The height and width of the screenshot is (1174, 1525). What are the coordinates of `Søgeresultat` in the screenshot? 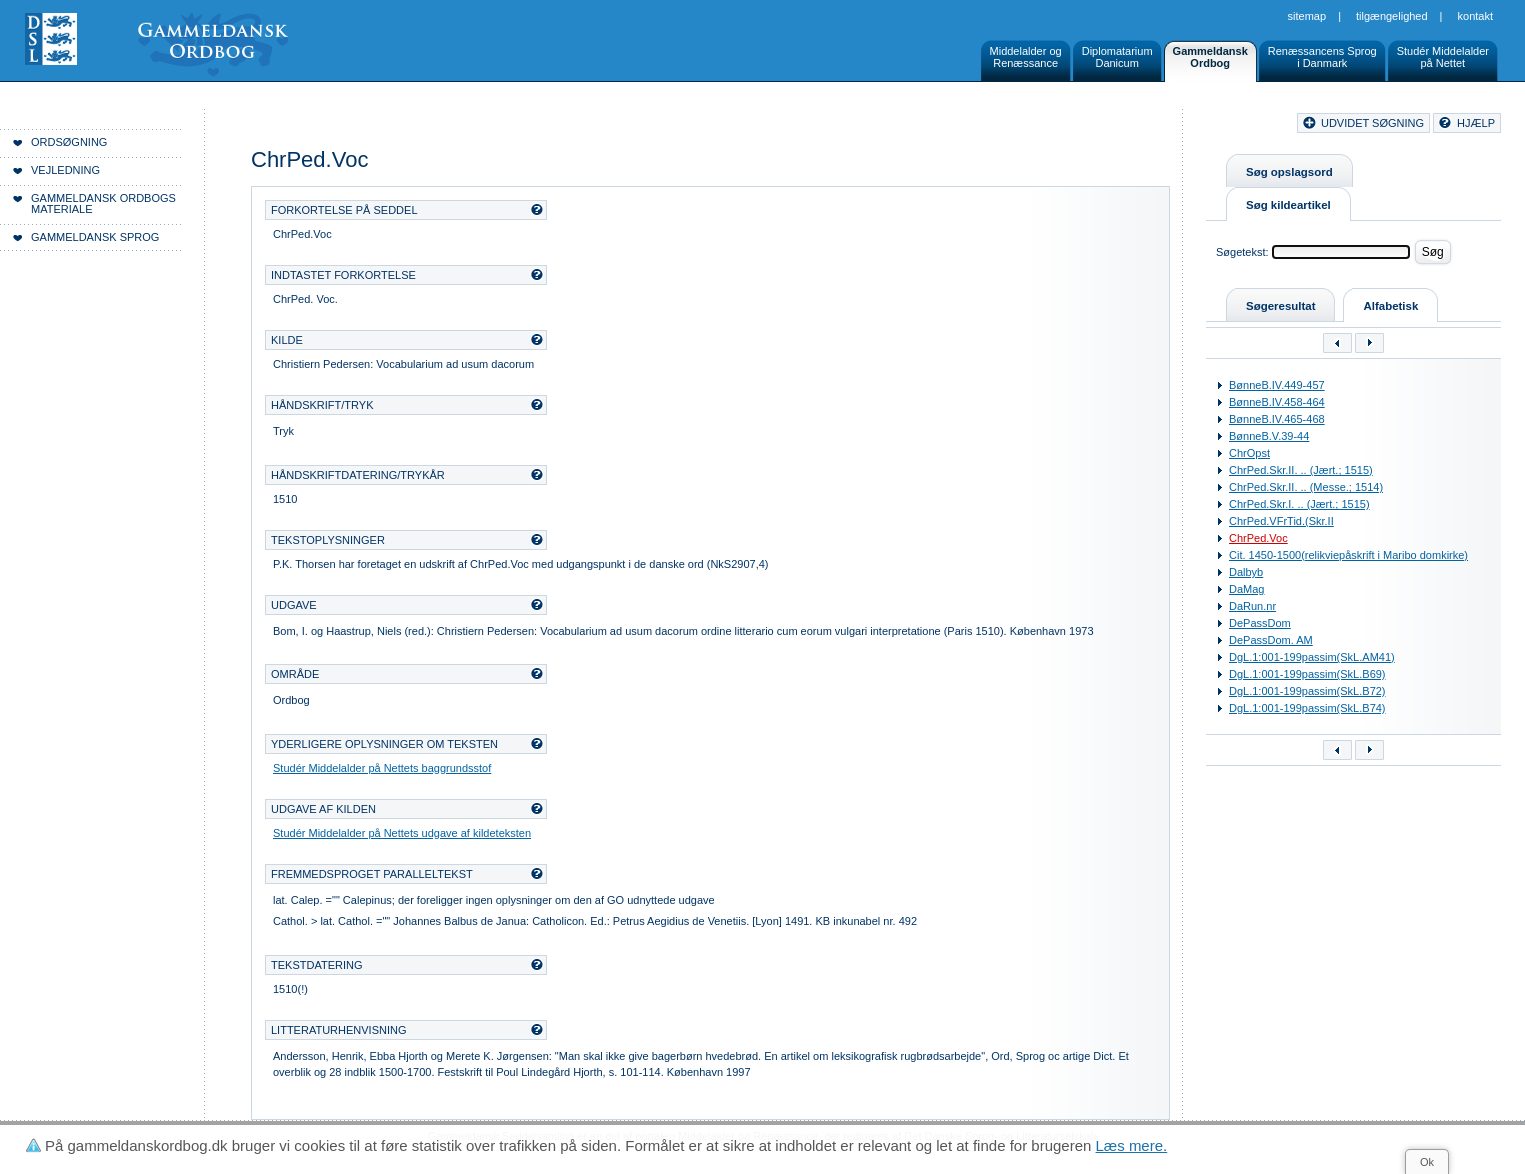 It's located at (1280, 306).